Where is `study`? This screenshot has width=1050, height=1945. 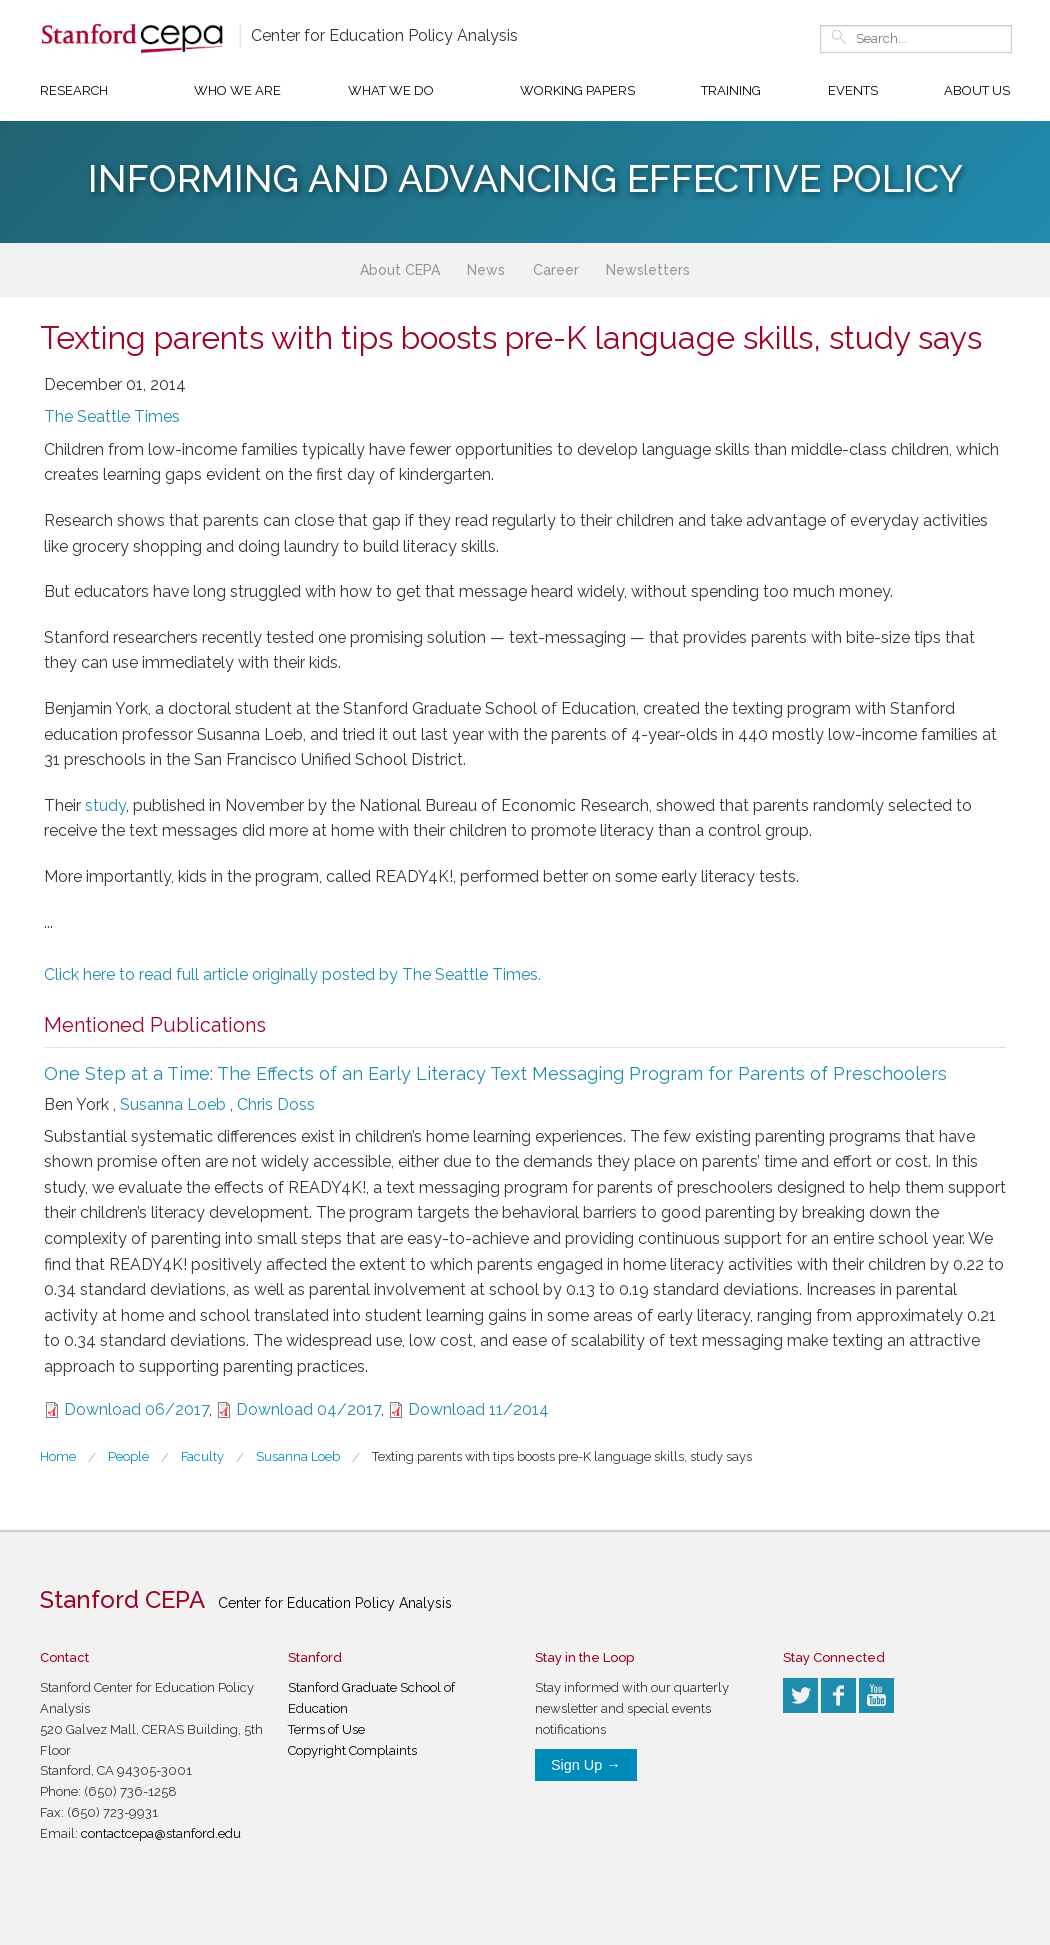 study is located at coordinates (105, 805).